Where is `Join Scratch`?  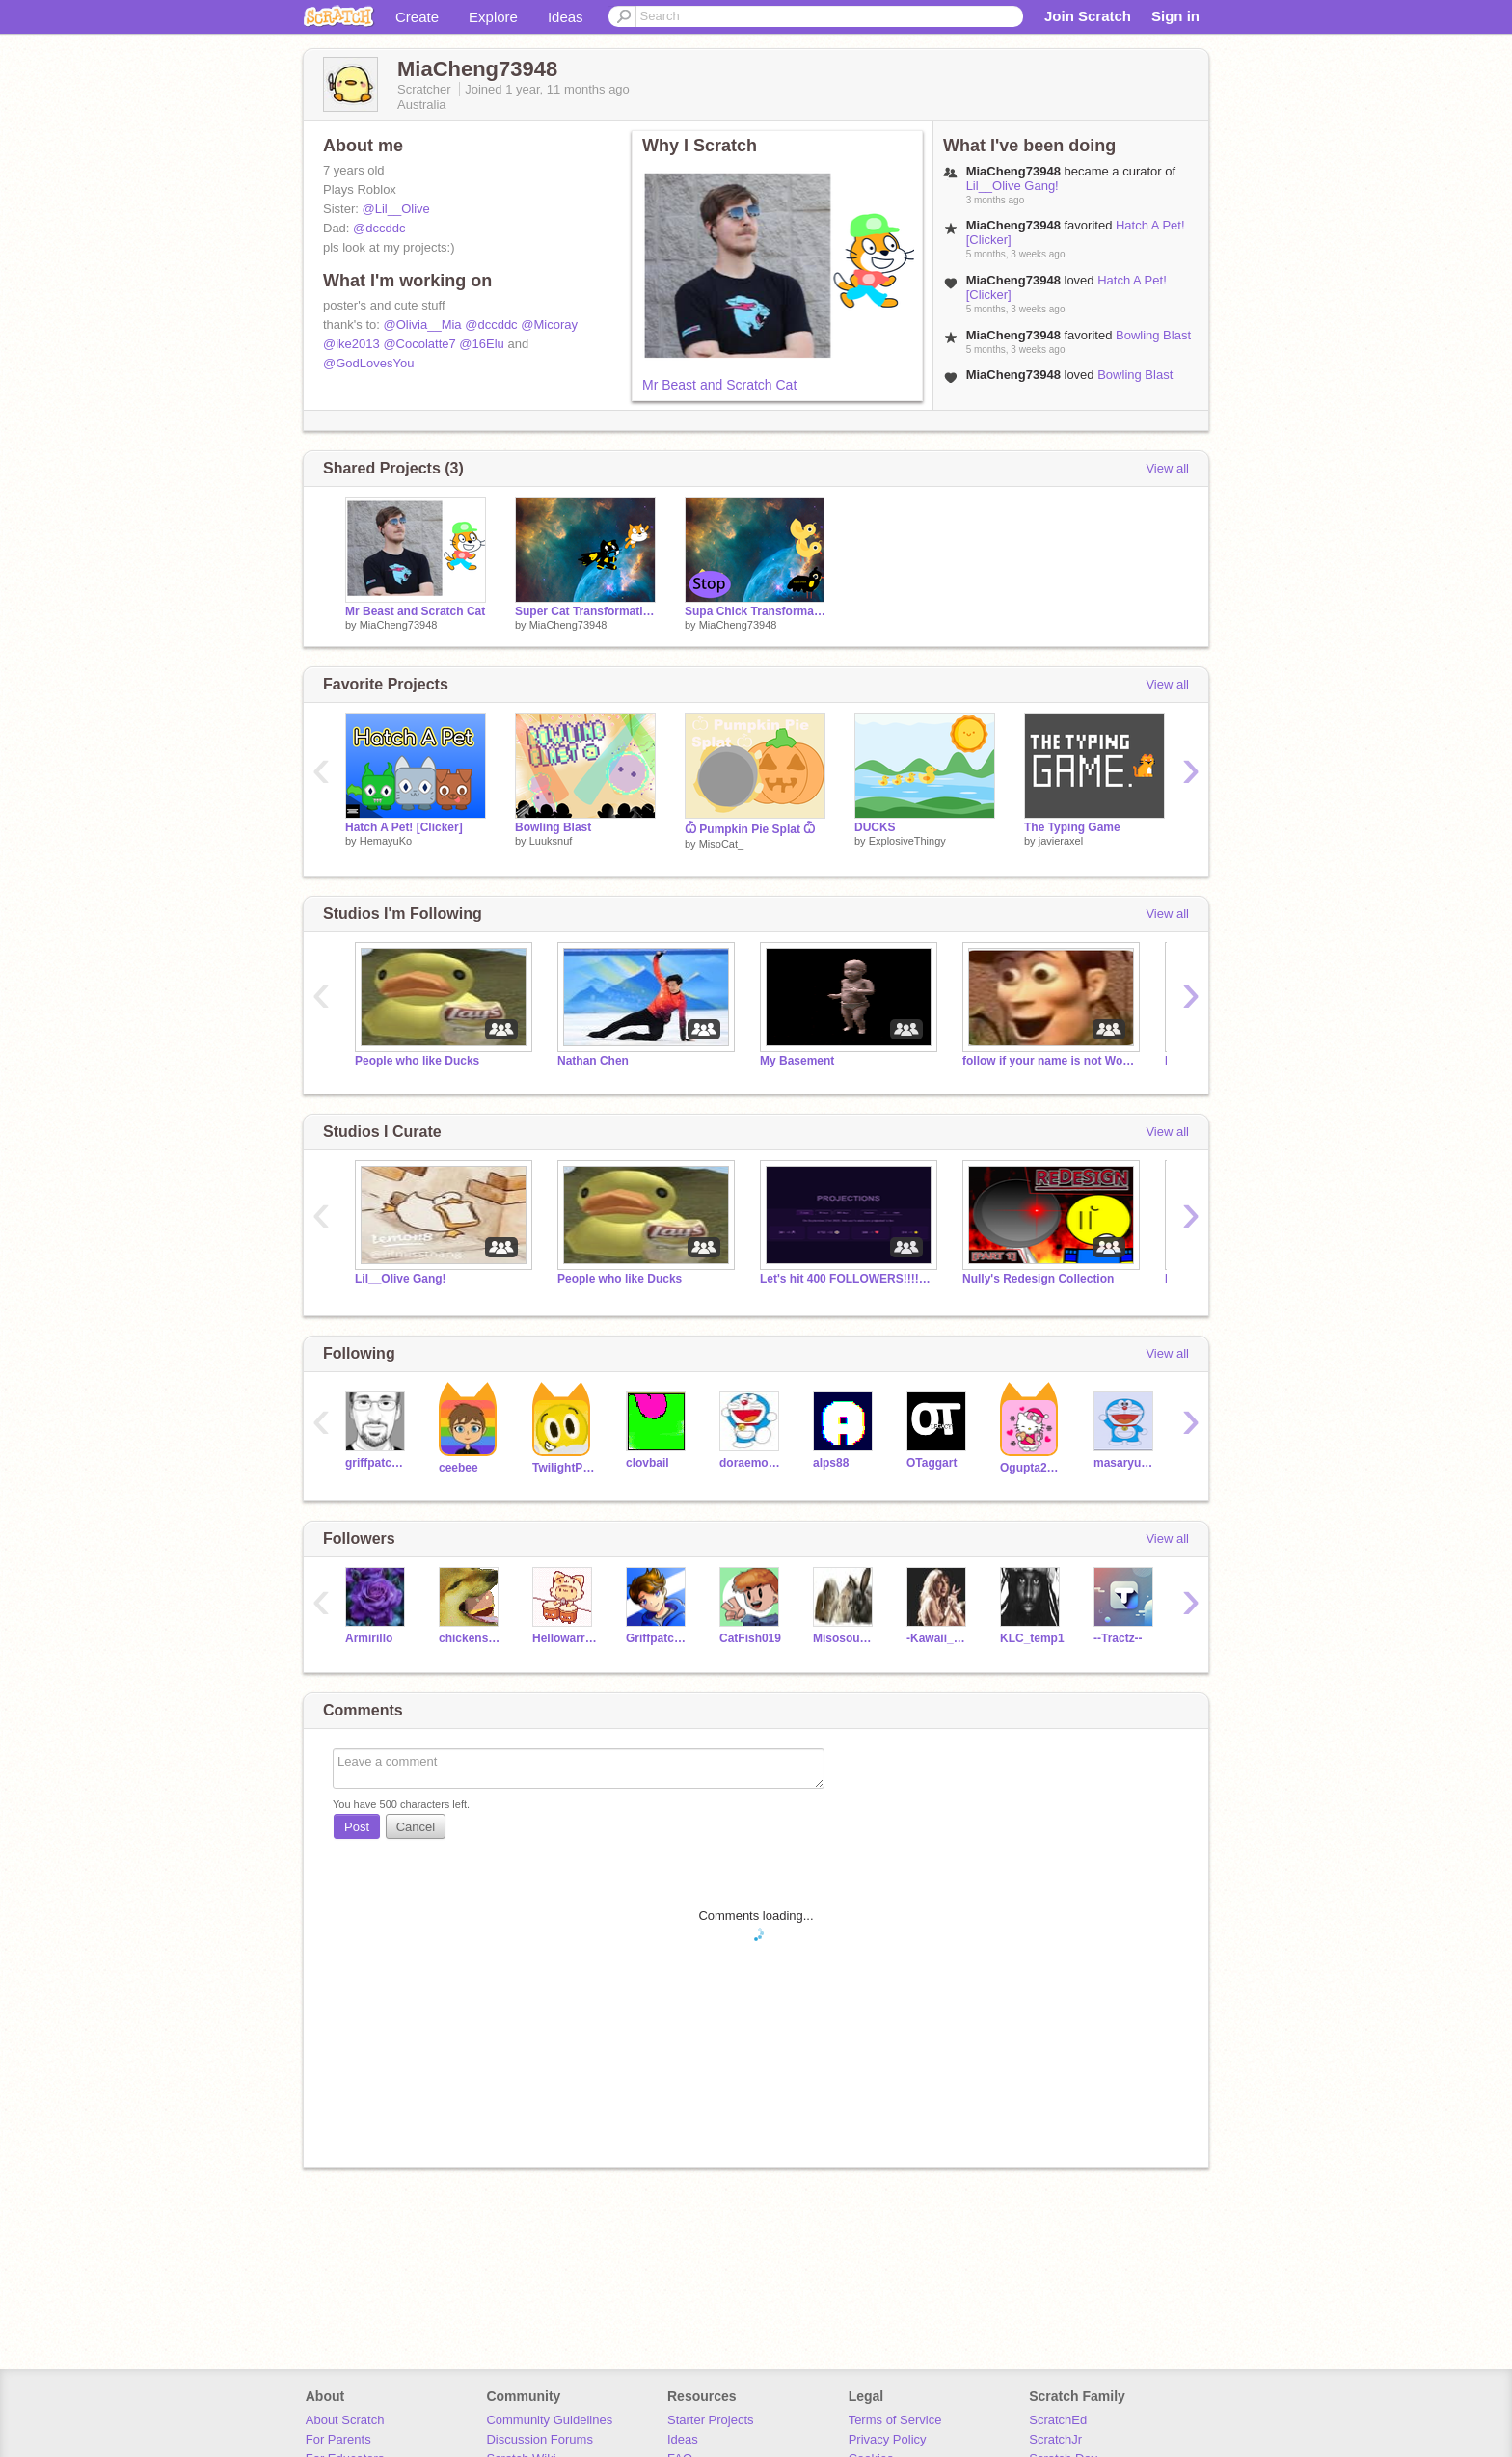
Join Scratch is located at coordinates (1087, 16).